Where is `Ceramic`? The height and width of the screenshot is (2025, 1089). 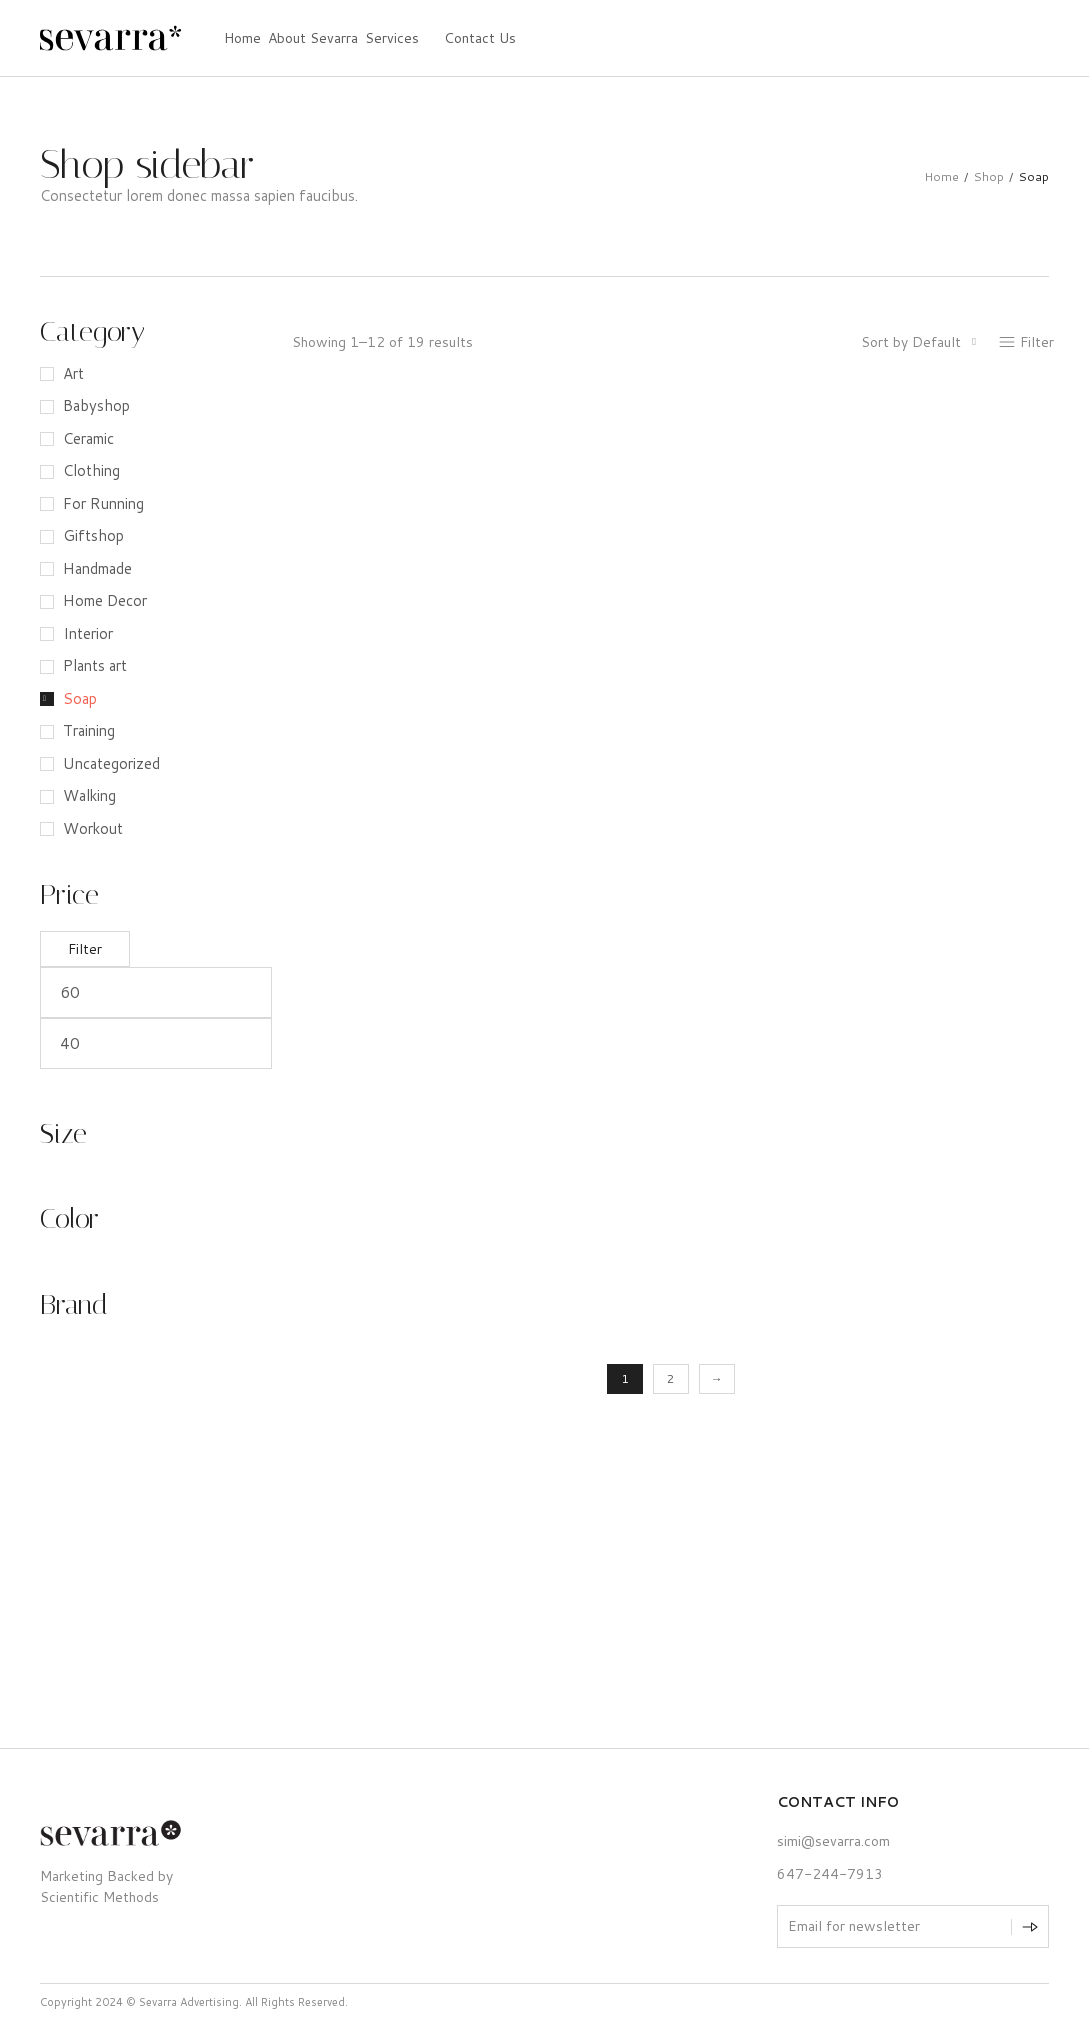
Ceramic is located at coordinates (88, 438).